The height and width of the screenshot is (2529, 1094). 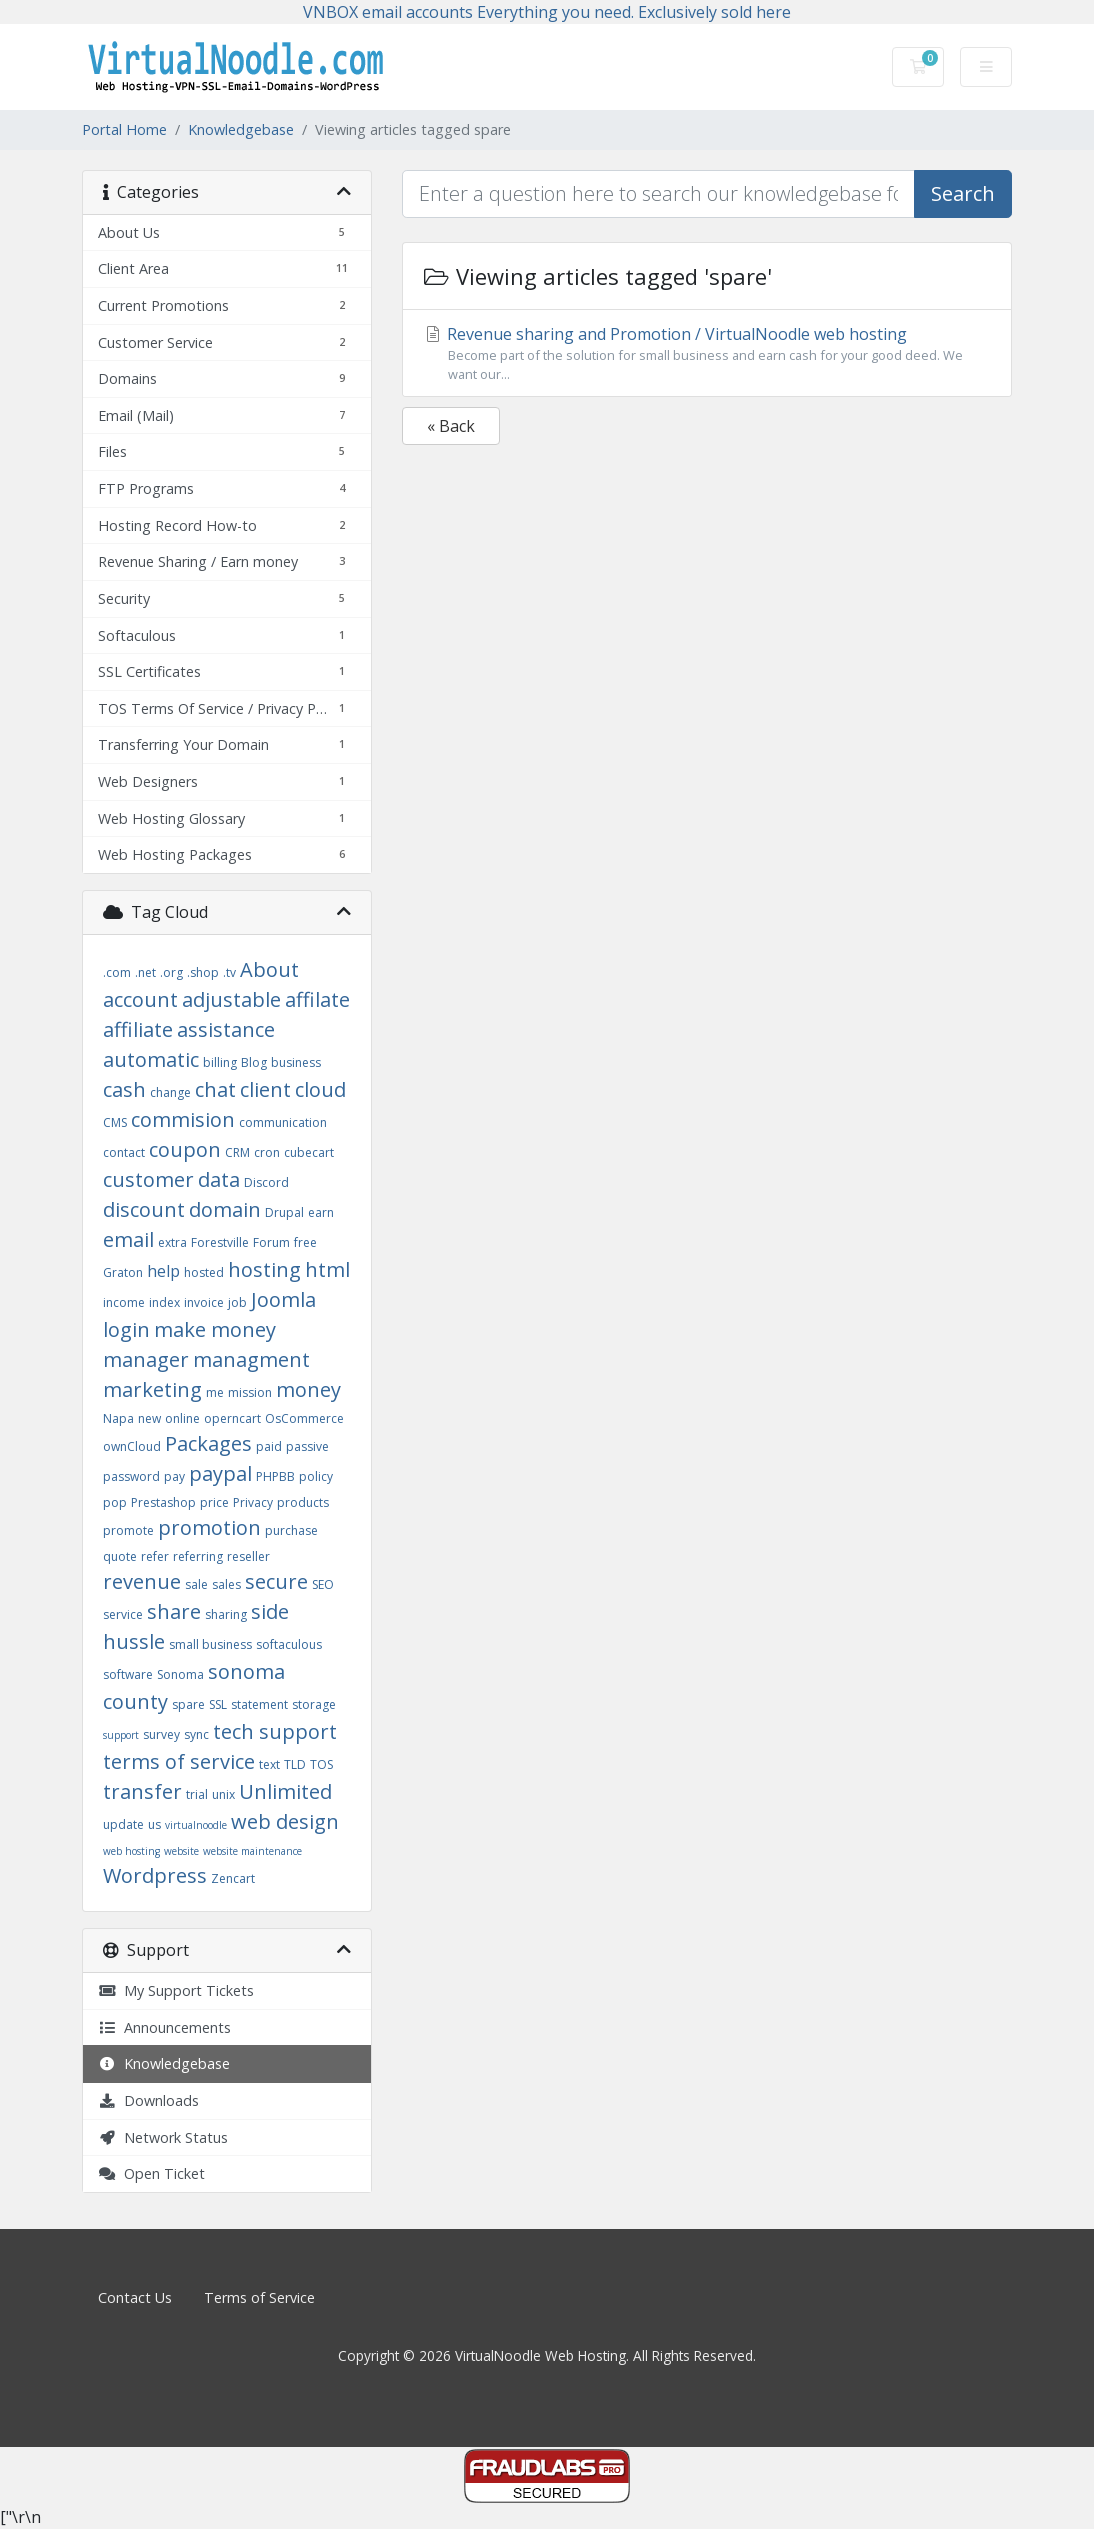 I want to click on mission, so click(x=250, y=1392).